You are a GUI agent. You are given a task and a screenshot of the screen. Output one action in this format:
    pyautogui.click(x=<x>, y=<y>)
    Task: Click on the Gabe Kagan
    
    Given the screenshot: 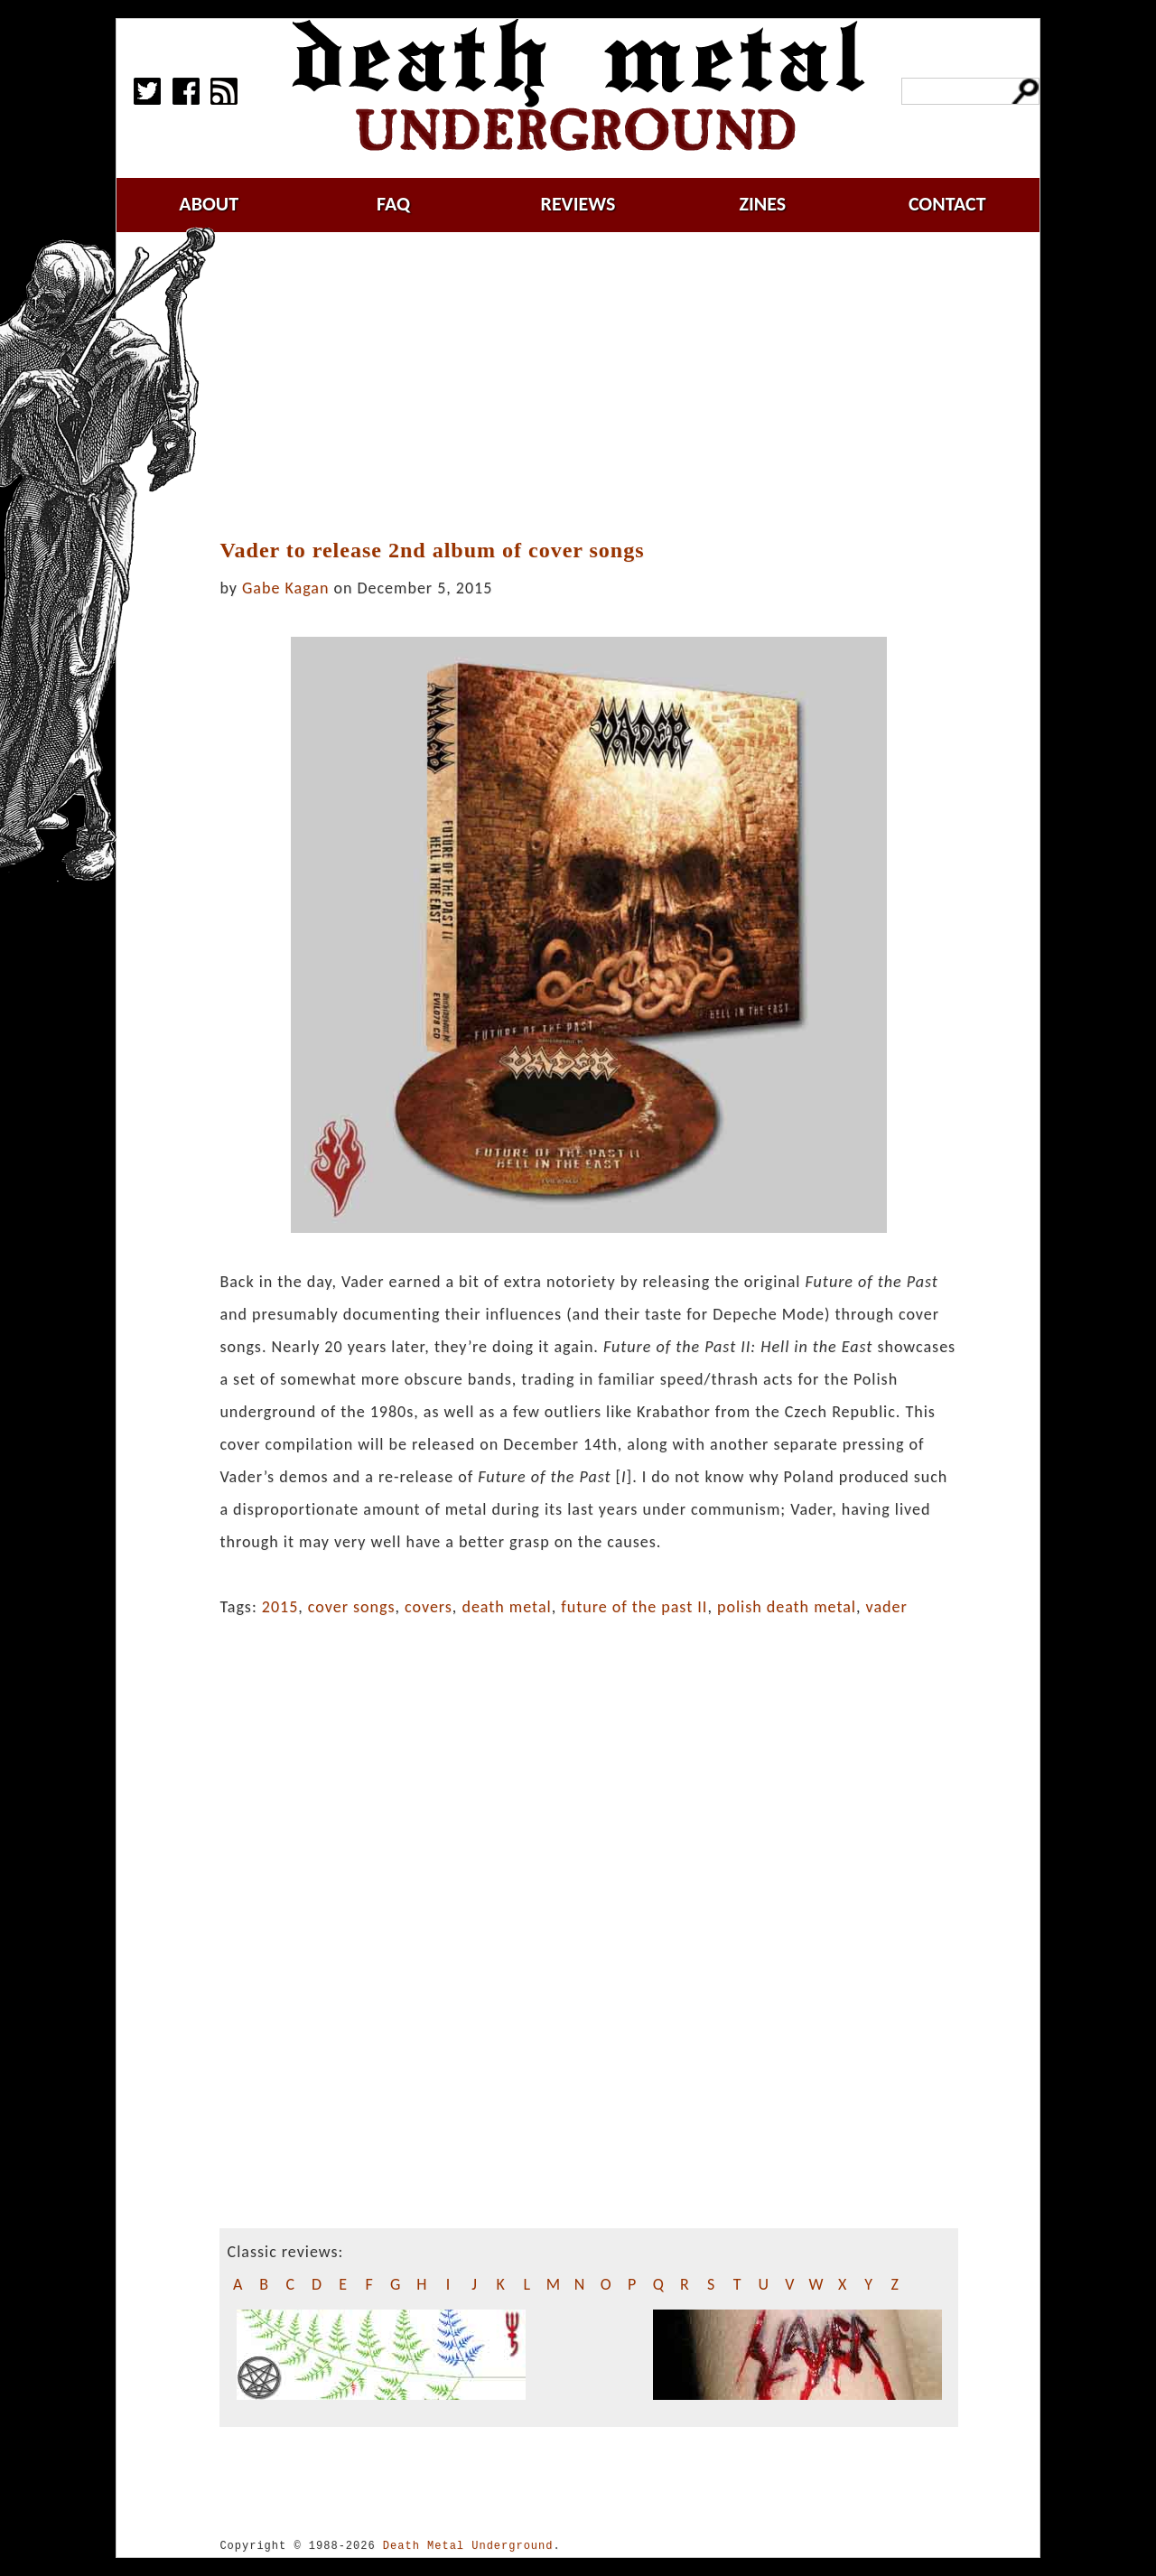 What is the action you would take?
    pyautogui.click(x=285, y=588)
    